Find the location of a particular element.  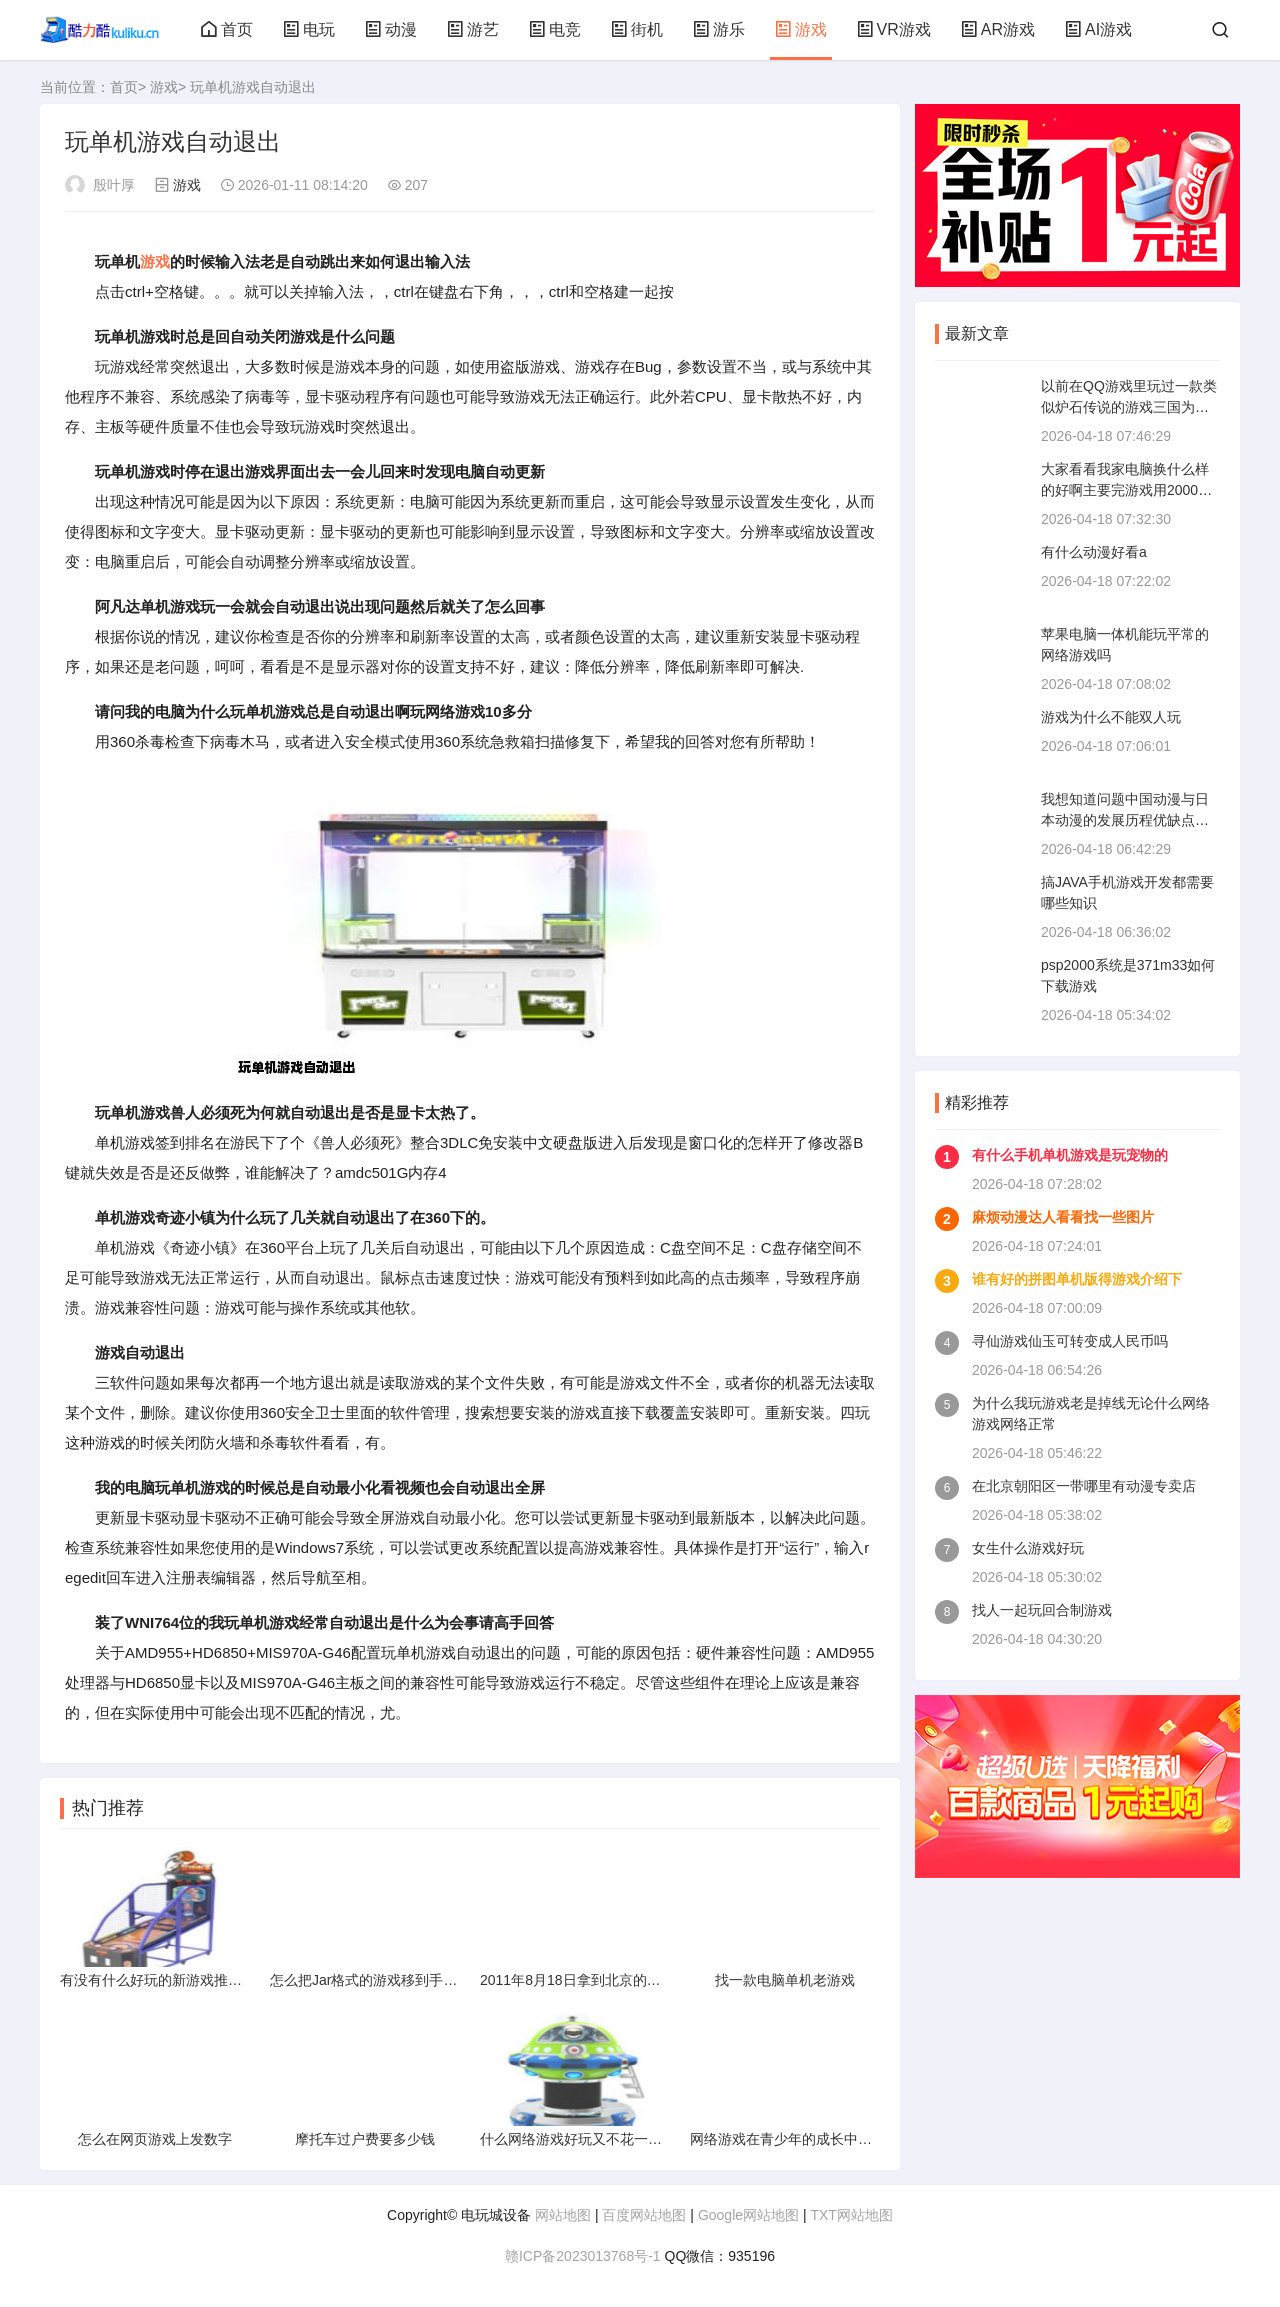

以前在QQ游戏里玩过一款类似炉石传说的游戏三国为背景现在找不到了 is located at coordinates (1129, 407).